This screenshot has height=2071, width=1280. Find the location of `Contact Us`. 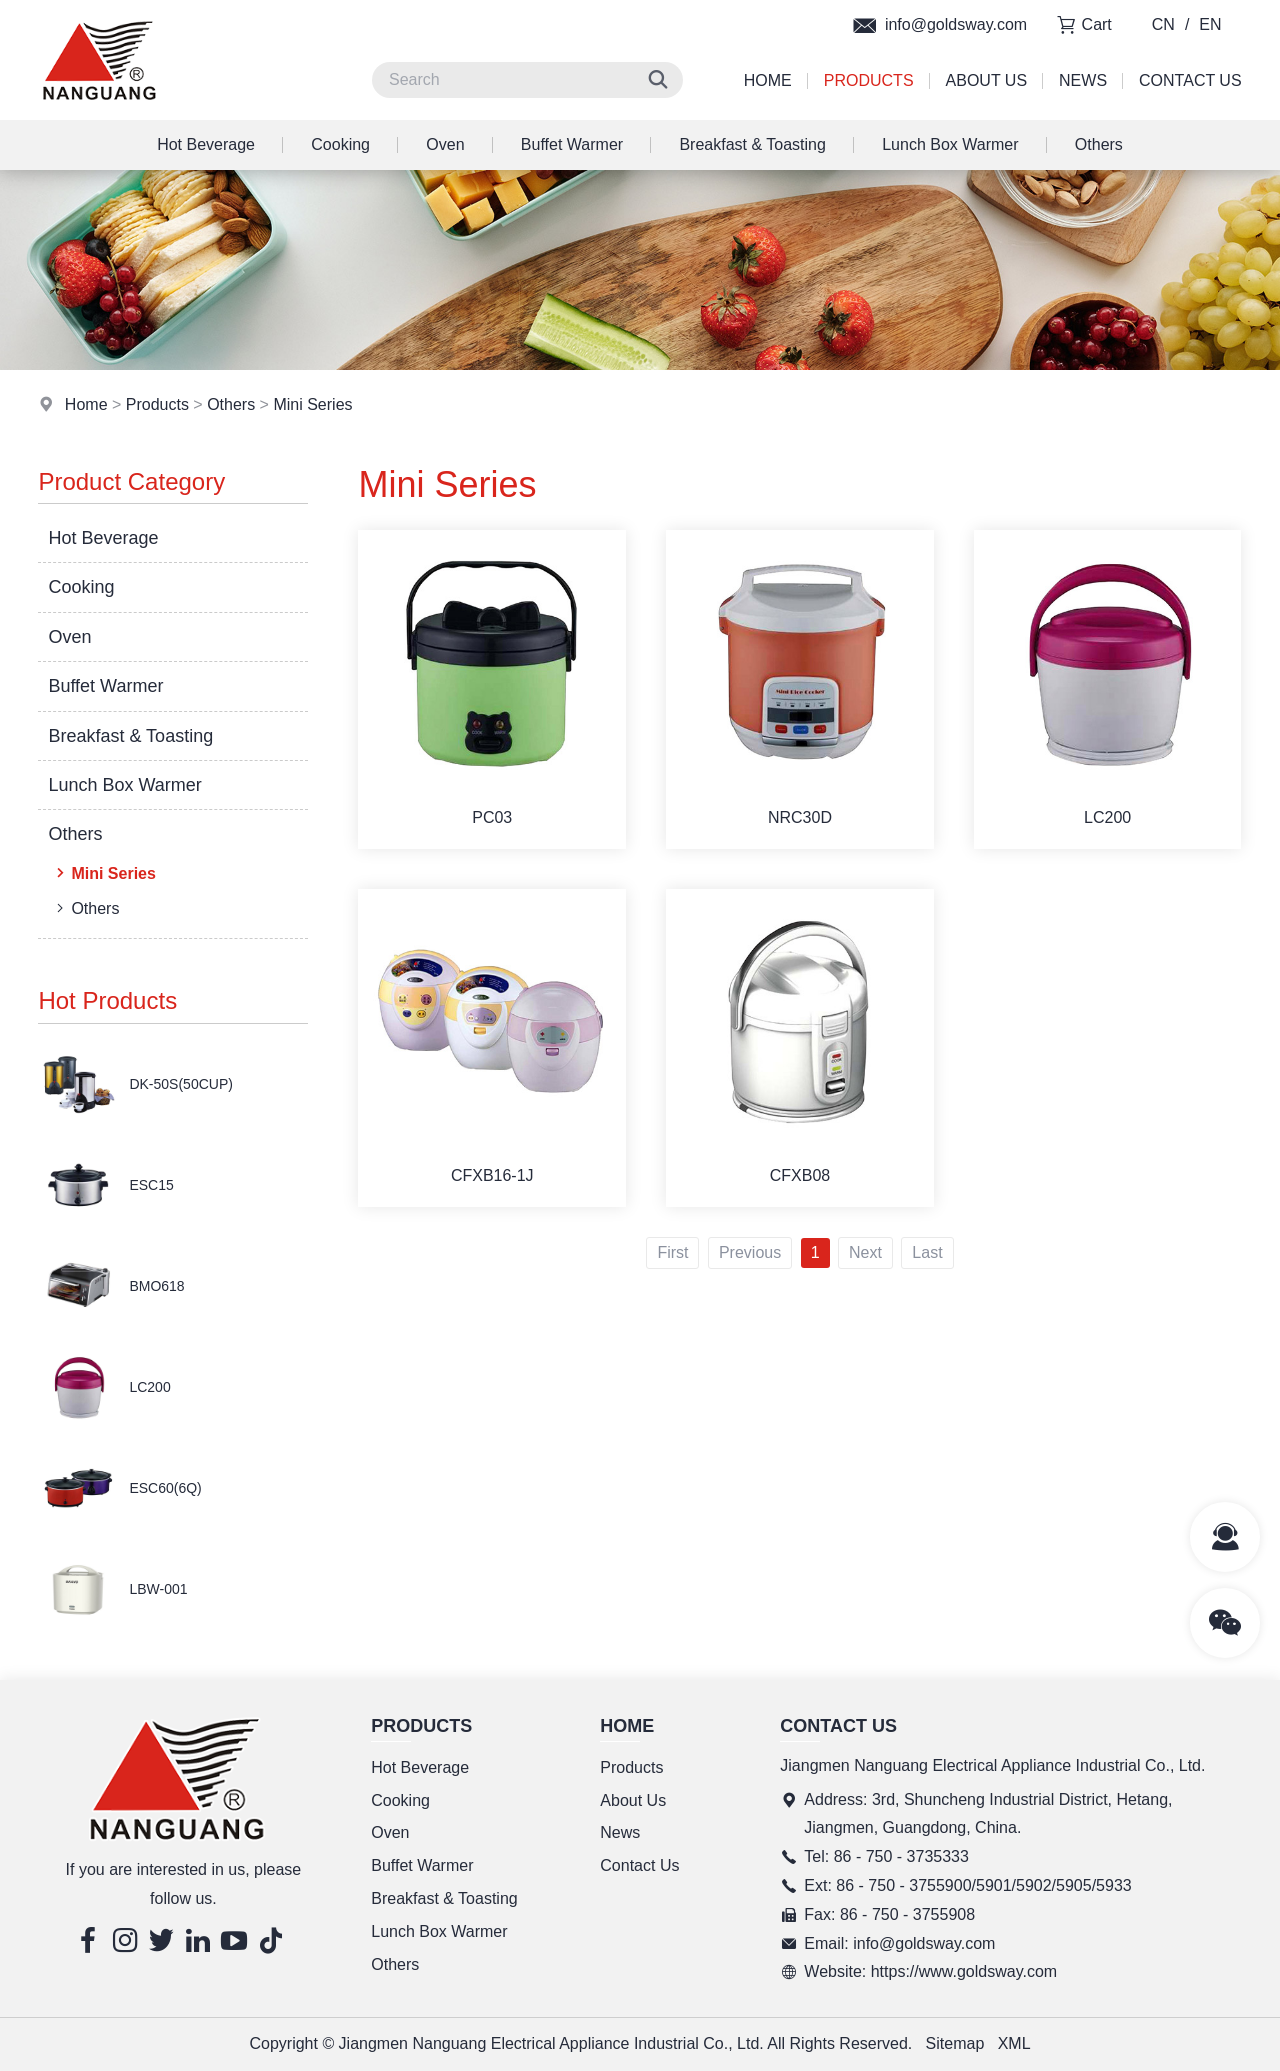

Contact Us is located at coordinates (1190, 80).